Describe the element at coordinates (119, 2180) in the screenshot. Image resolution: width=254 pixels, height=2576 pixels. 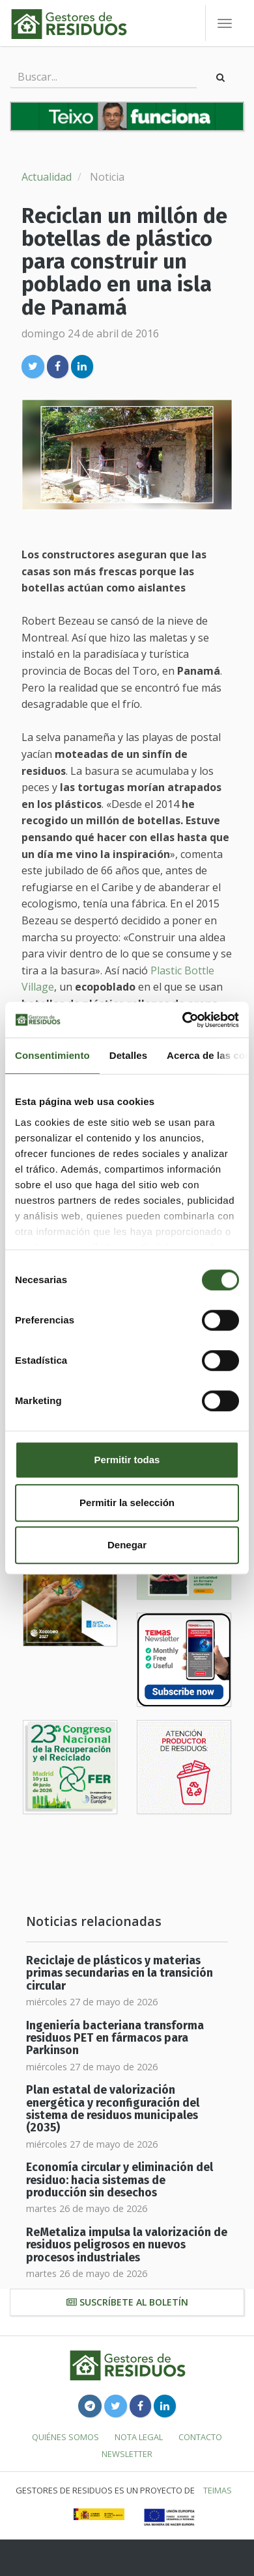
I see `Economía circular y eliminación del residuo: hacia sistemas de producción sin desechos` at that location.